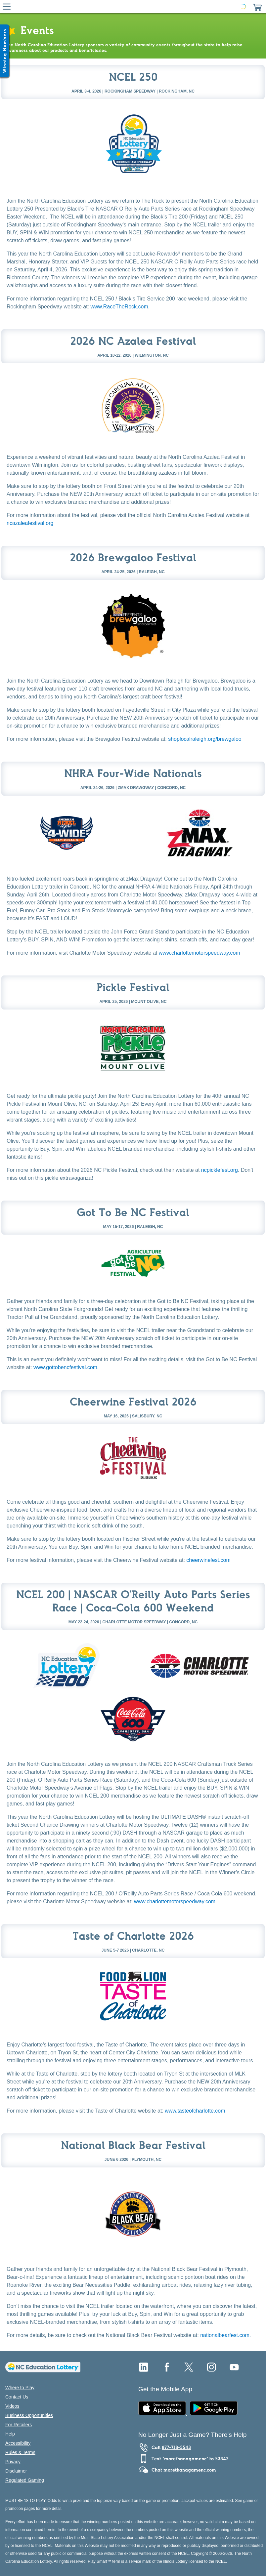 This screenshot has height=2576, width=266. Describe the element at coordinates (189, 2470) in the screenshot. I see `morethanagamenc.com` at that location.